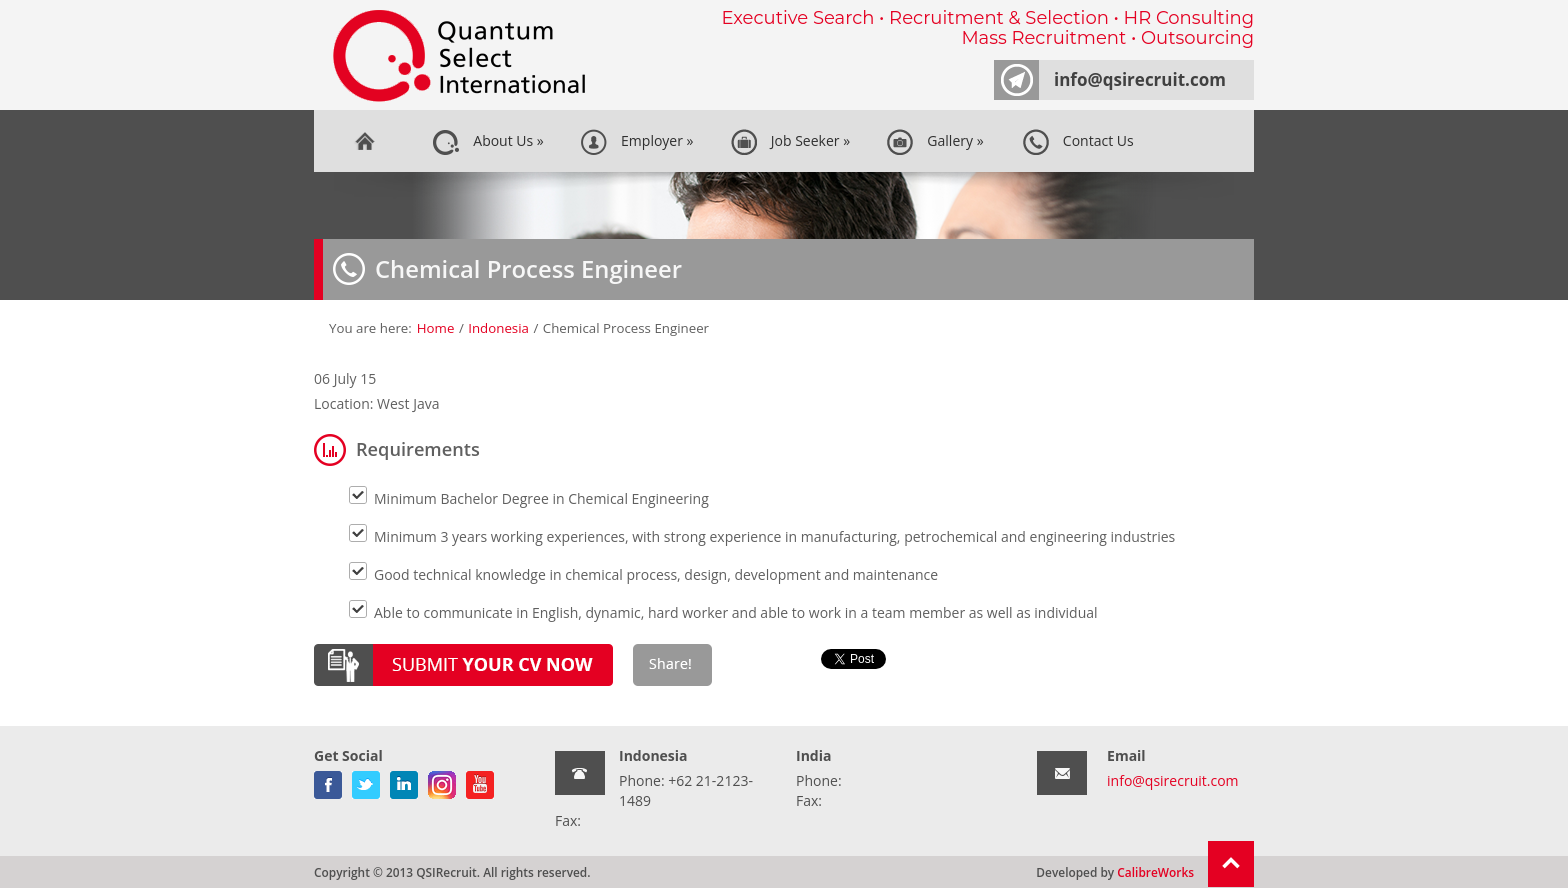 Image resolution: width=1568 pixels, height=888 pixels. I want to click on facebook, so click(328, 781).